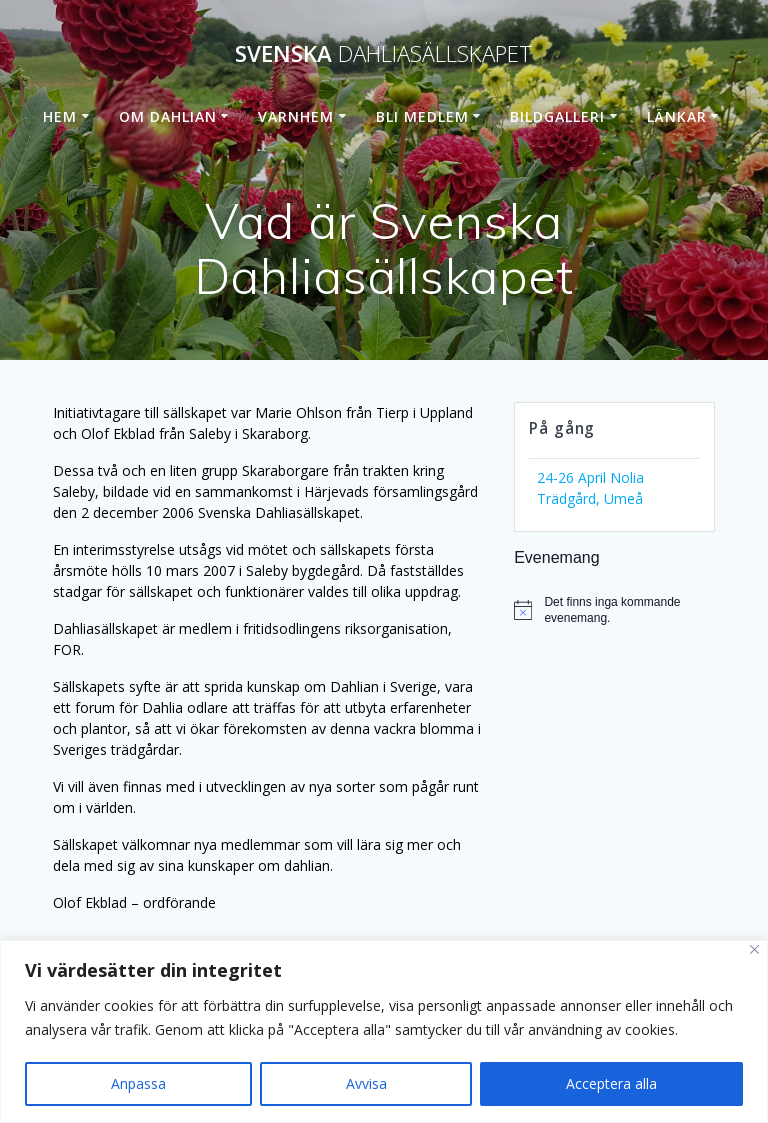 This screenshot has height=1123, width=768. Describe the element at coordinates (296, 116) in the screenshot. I see `Varnhem` at that location.